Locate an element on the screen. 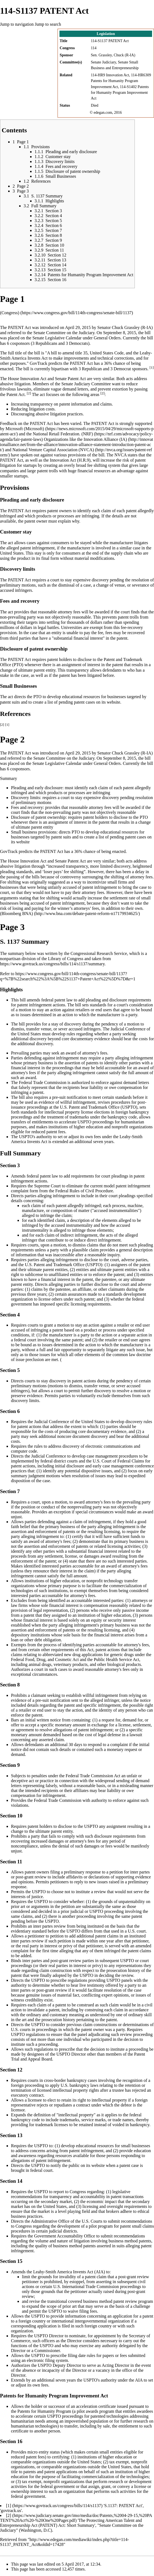 The width and height of the screenshot is (154, 2576). https://www.govtrack.us/congress/bills/114/s1137/summary is located at coordinates (52, 963).